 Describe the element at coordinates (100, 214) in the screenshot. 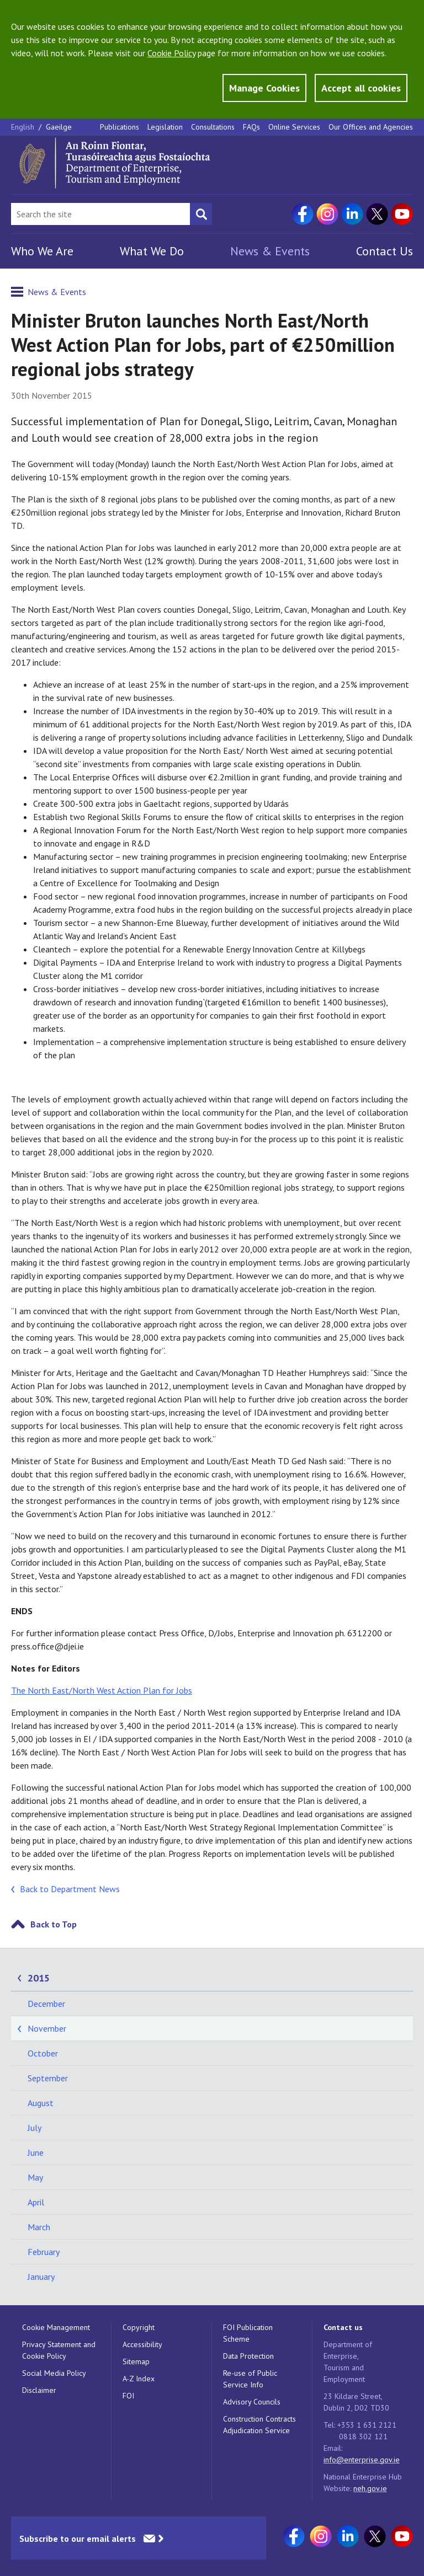

I see `[Search Bar]` at that location.